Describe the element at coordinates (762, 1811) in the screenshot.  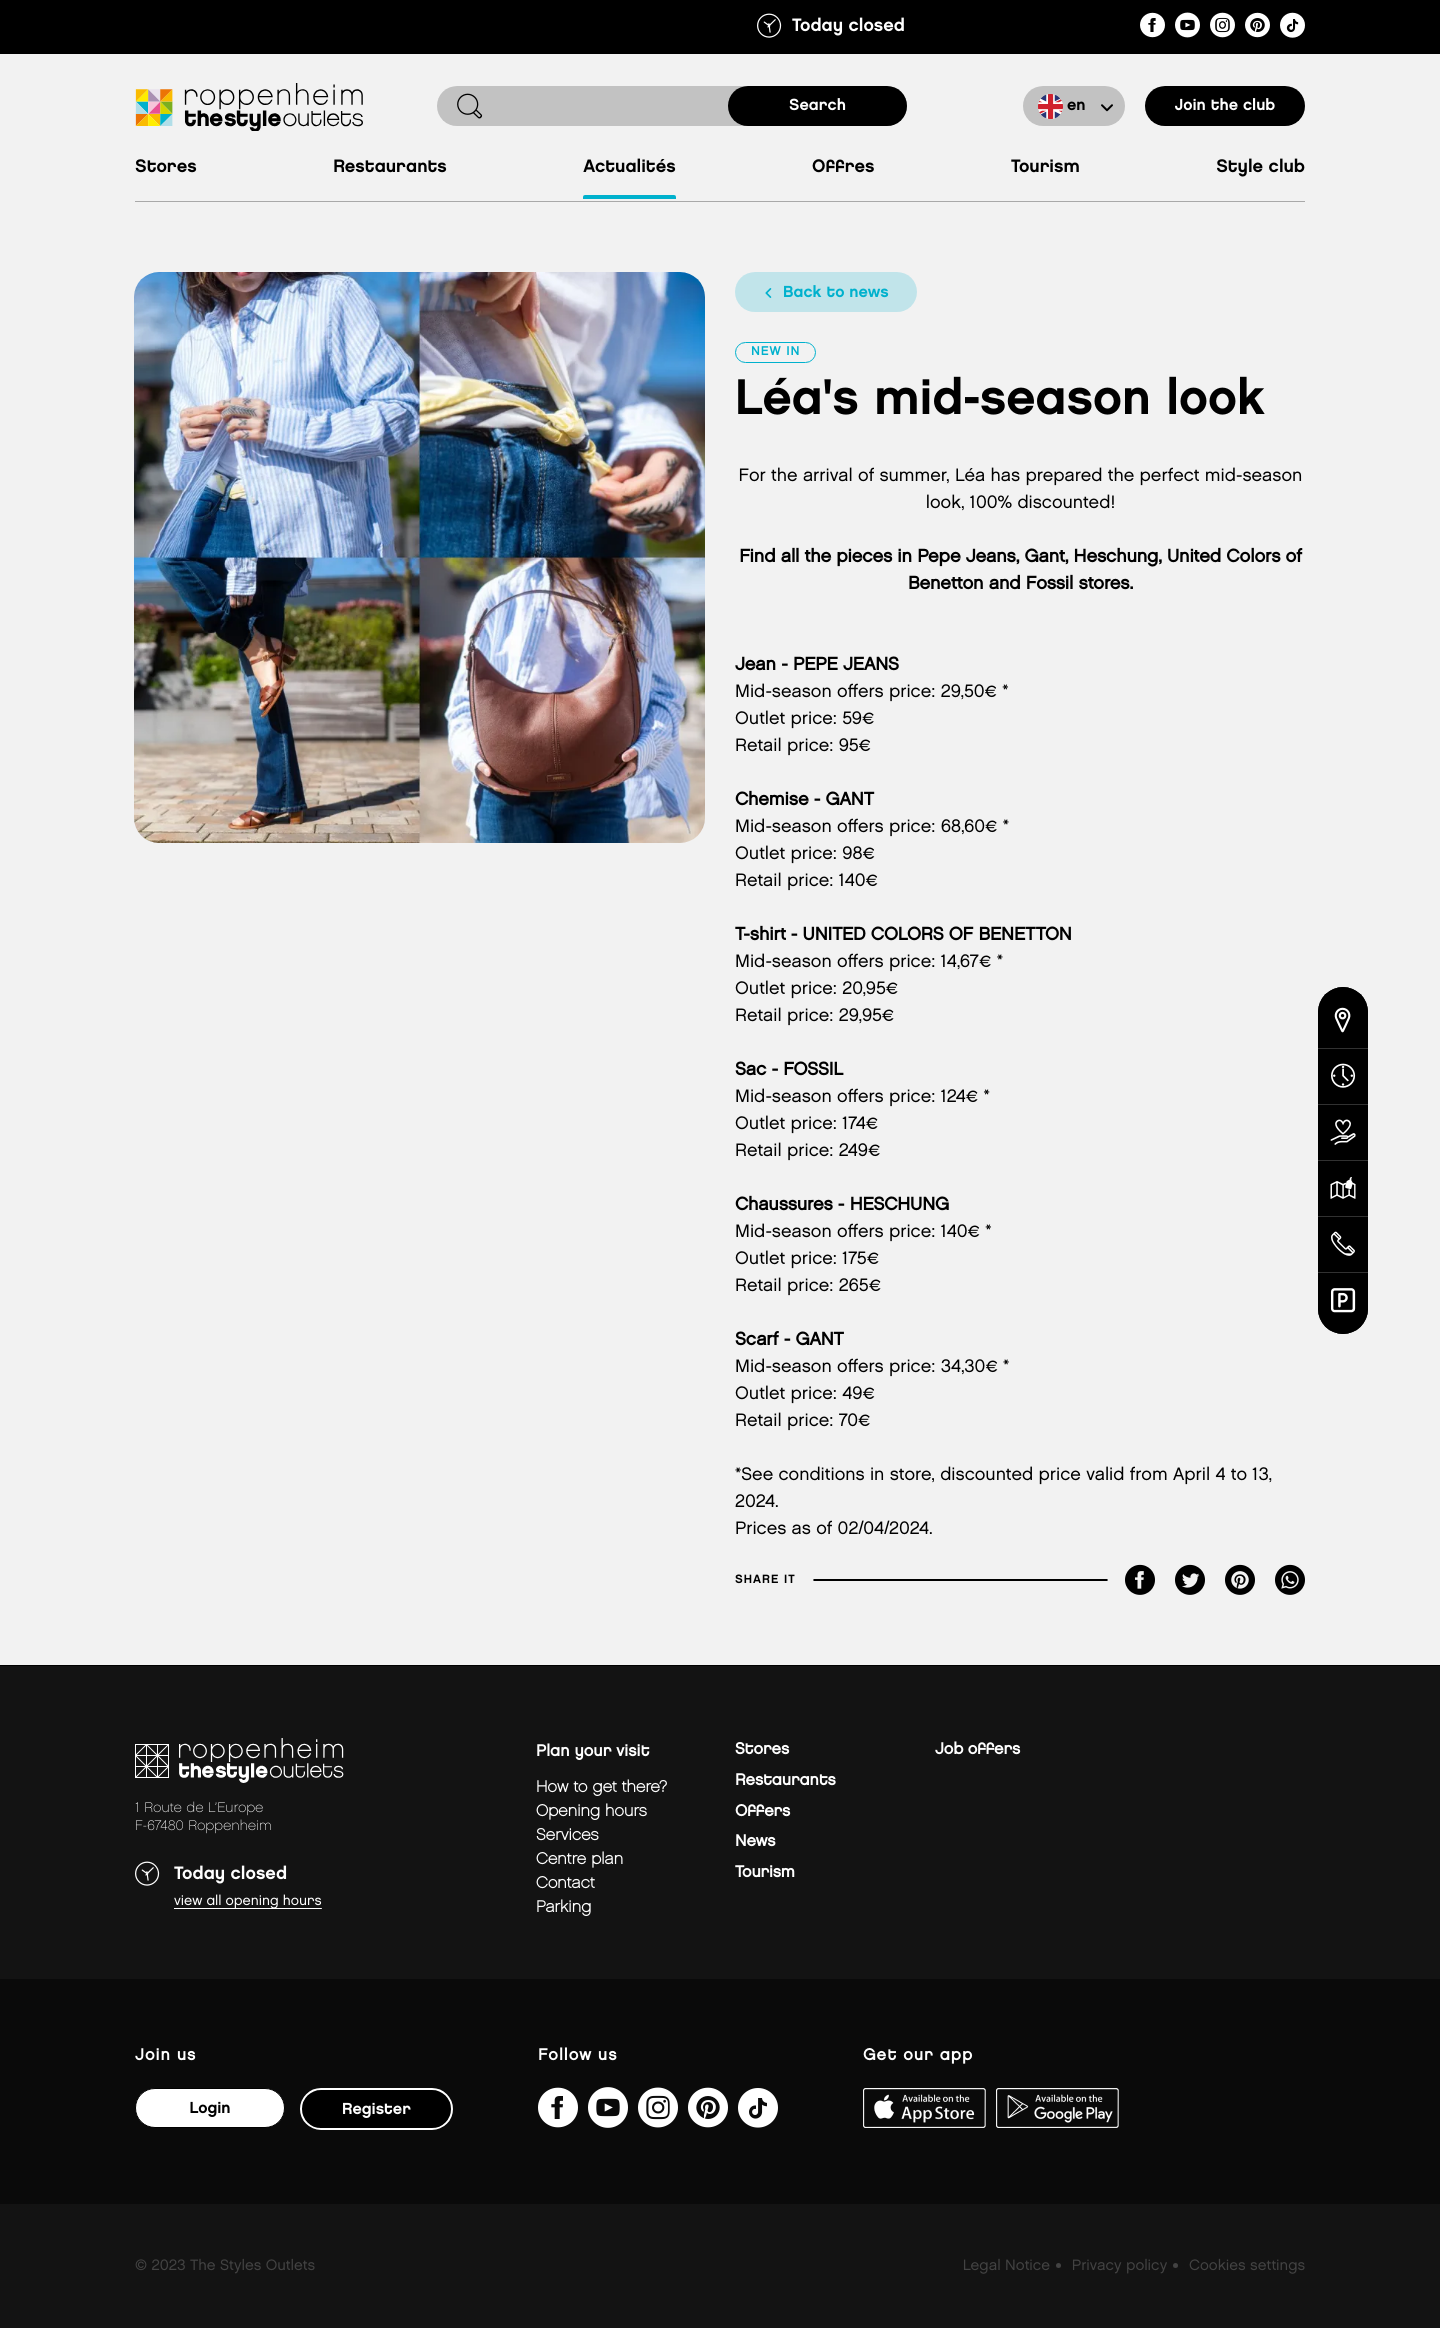
I see `Offers` at that location.